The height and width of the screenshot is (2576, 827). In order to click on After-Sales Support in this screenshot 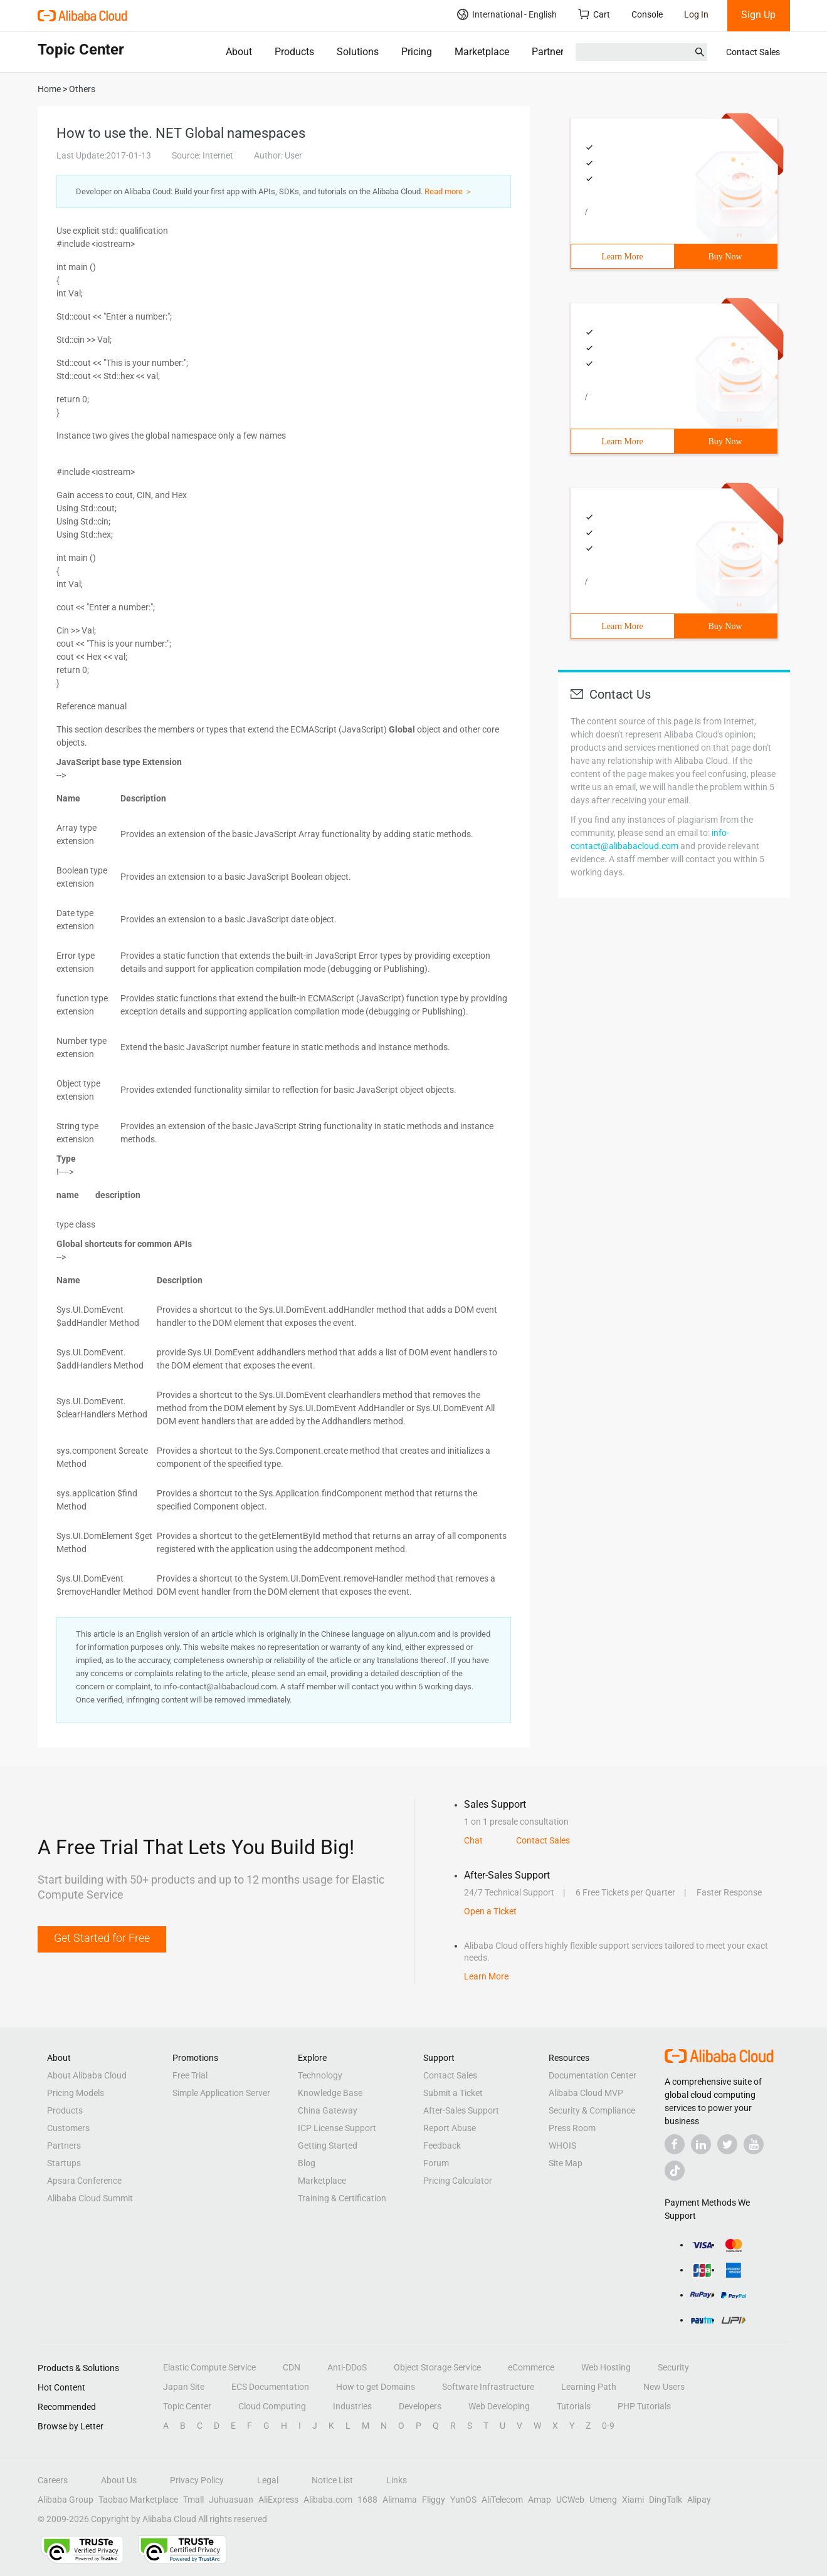, I will do `click(461, 2110)`.